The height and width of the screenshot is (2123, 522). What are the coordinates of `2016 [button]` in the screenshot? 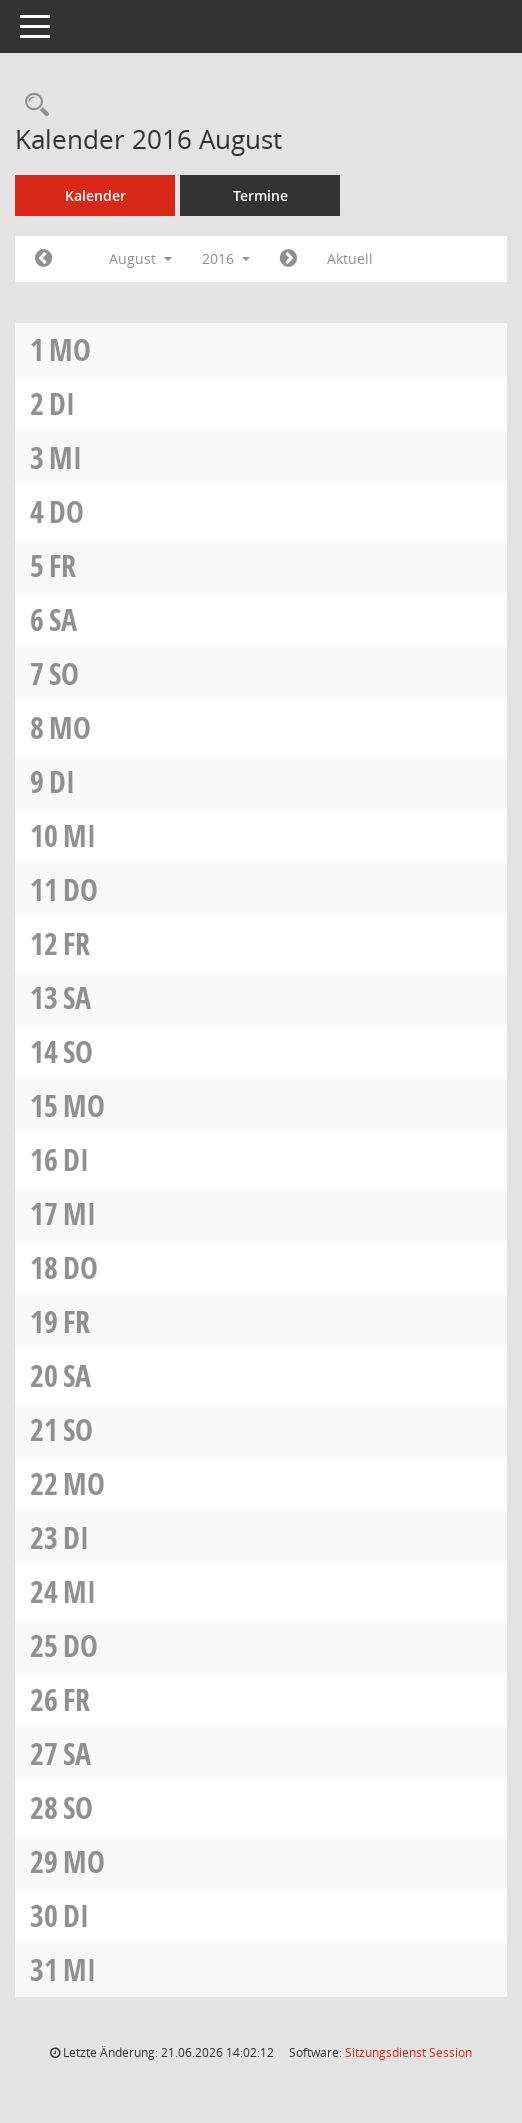 It's located at (226, 258).